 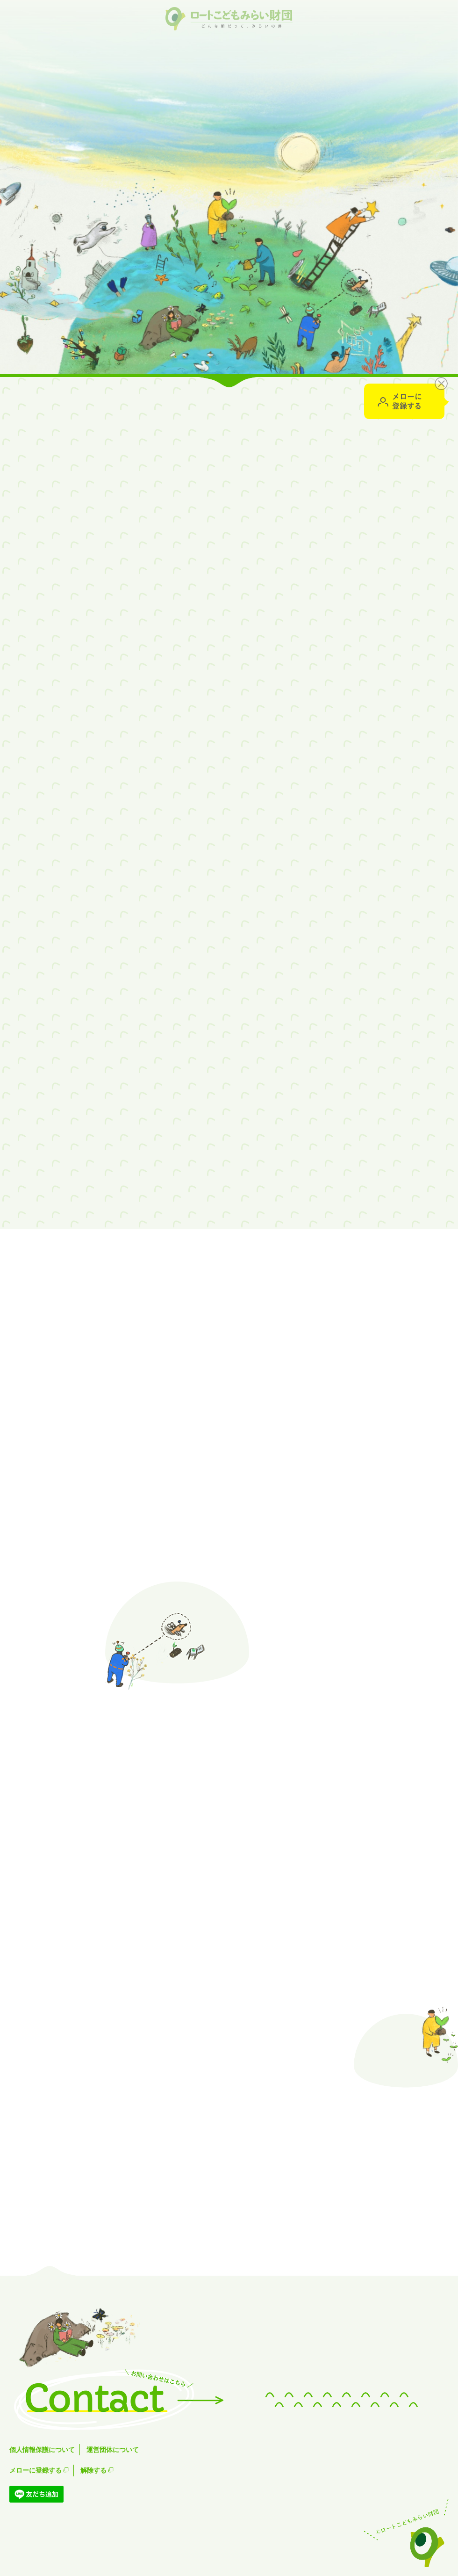 I want to click on 個人情報保護について, so click(x=42, y=2449).